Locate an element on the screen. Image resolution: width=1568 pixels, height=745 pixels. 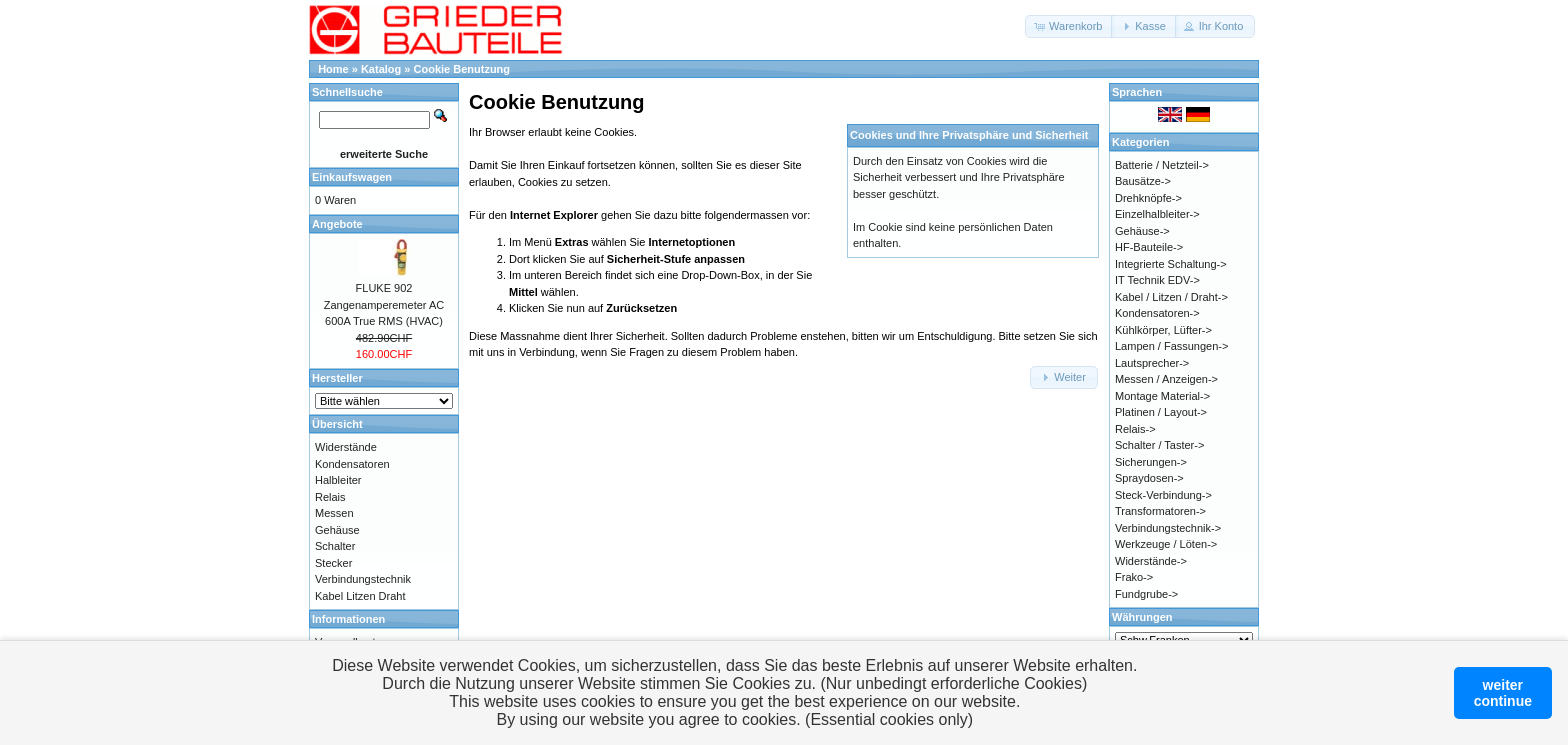
Gehäuse-> is located at coordinates (1142, 231).